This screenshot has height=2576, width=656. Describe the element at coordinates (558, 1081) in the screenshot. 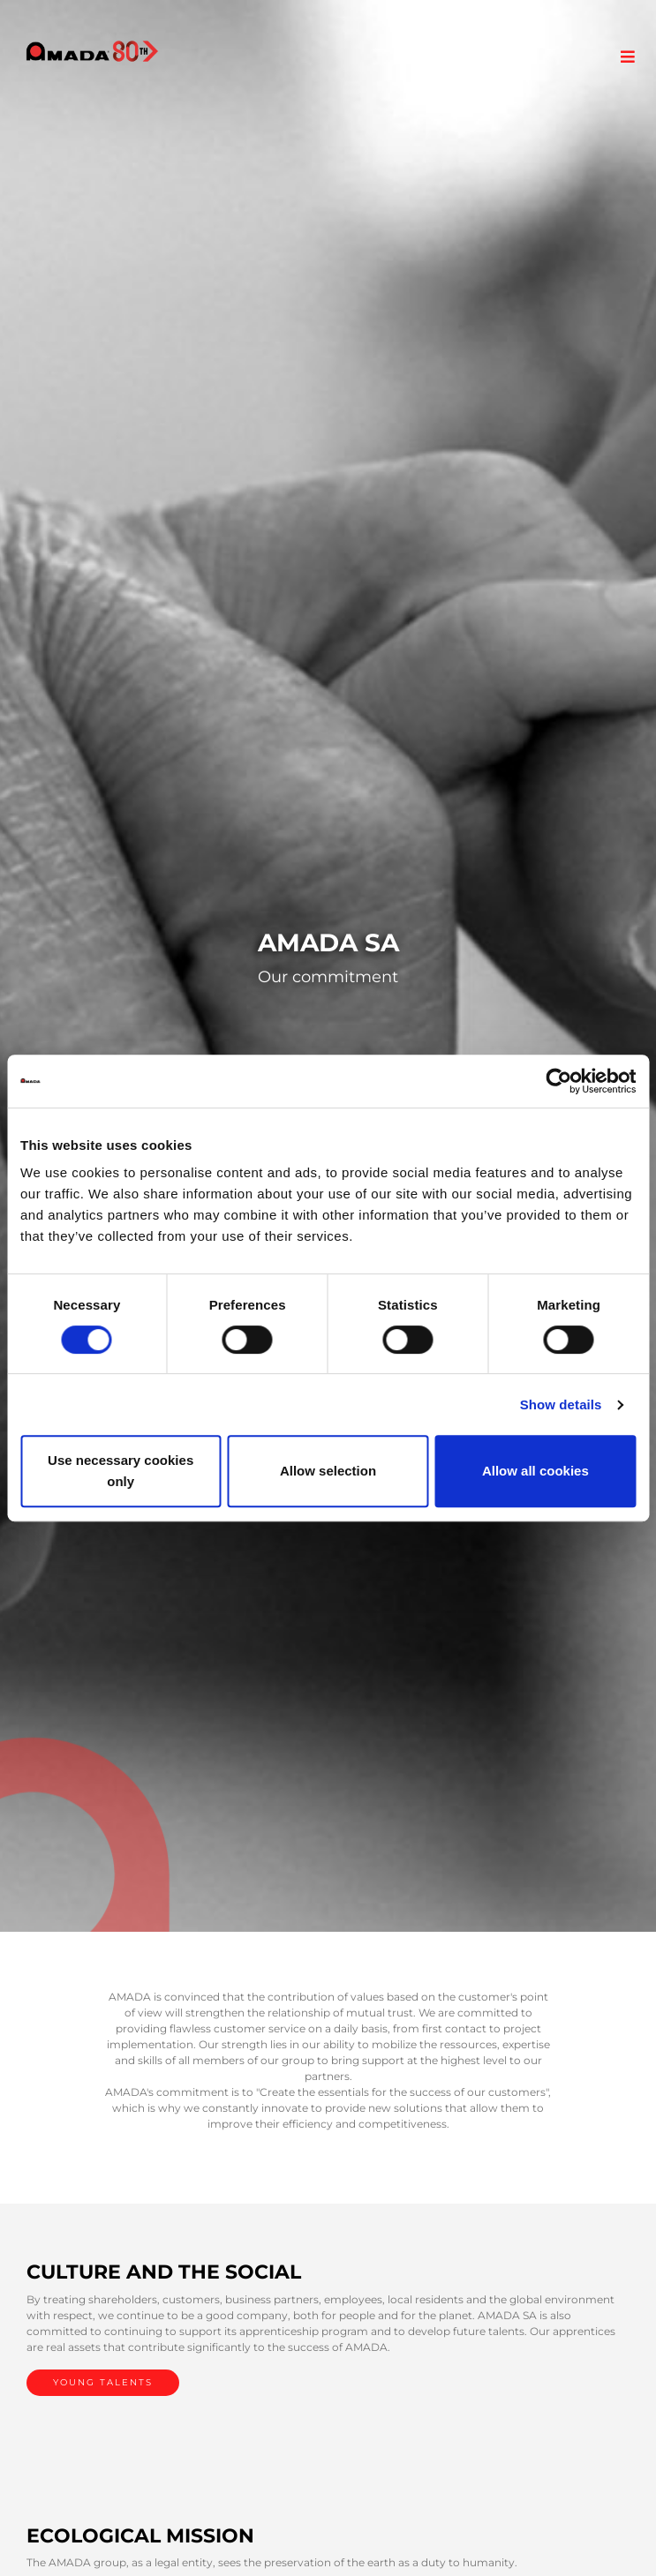

I see `[Cookiebot by Usercentrics - opens in a new window]` at that location.